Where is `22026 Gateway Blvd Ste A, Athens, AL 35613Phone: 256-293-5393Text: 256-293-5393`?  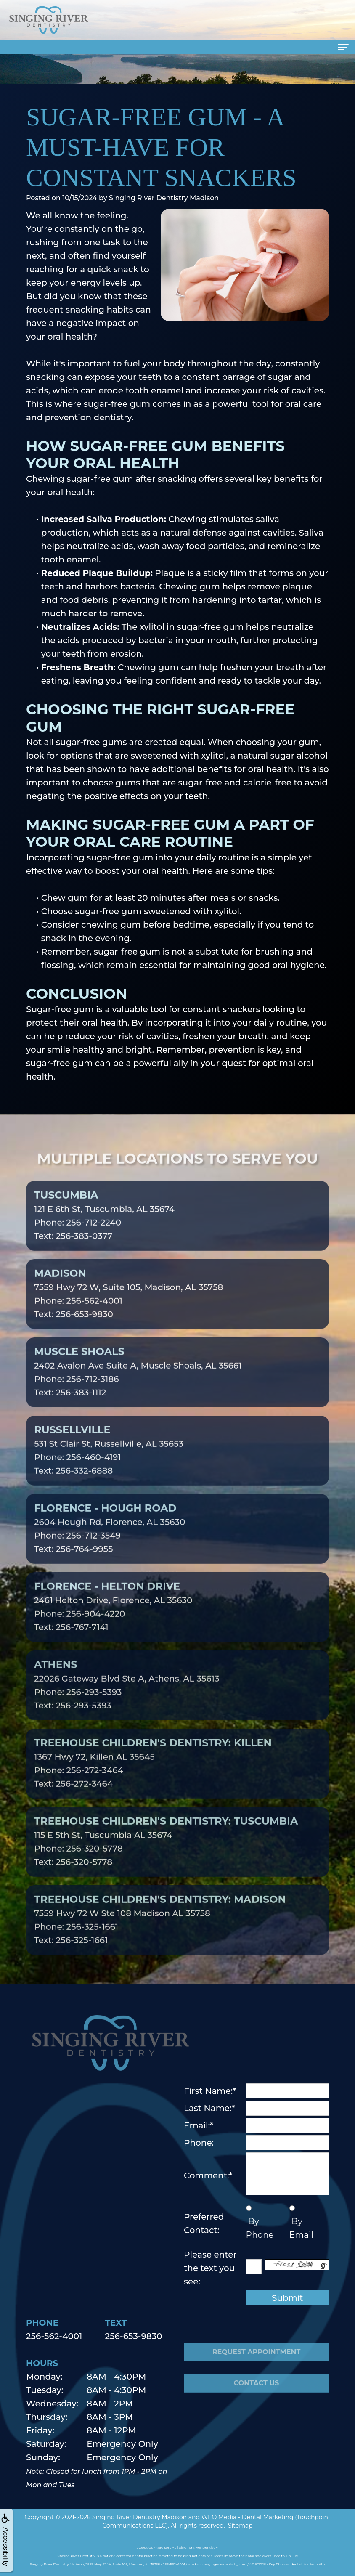
22026 Gateway Blvd Ste A, Athens, AL 35613Phone: 256-293-5393Text: 256-293-5393 is located at coordinates (126, 1706).